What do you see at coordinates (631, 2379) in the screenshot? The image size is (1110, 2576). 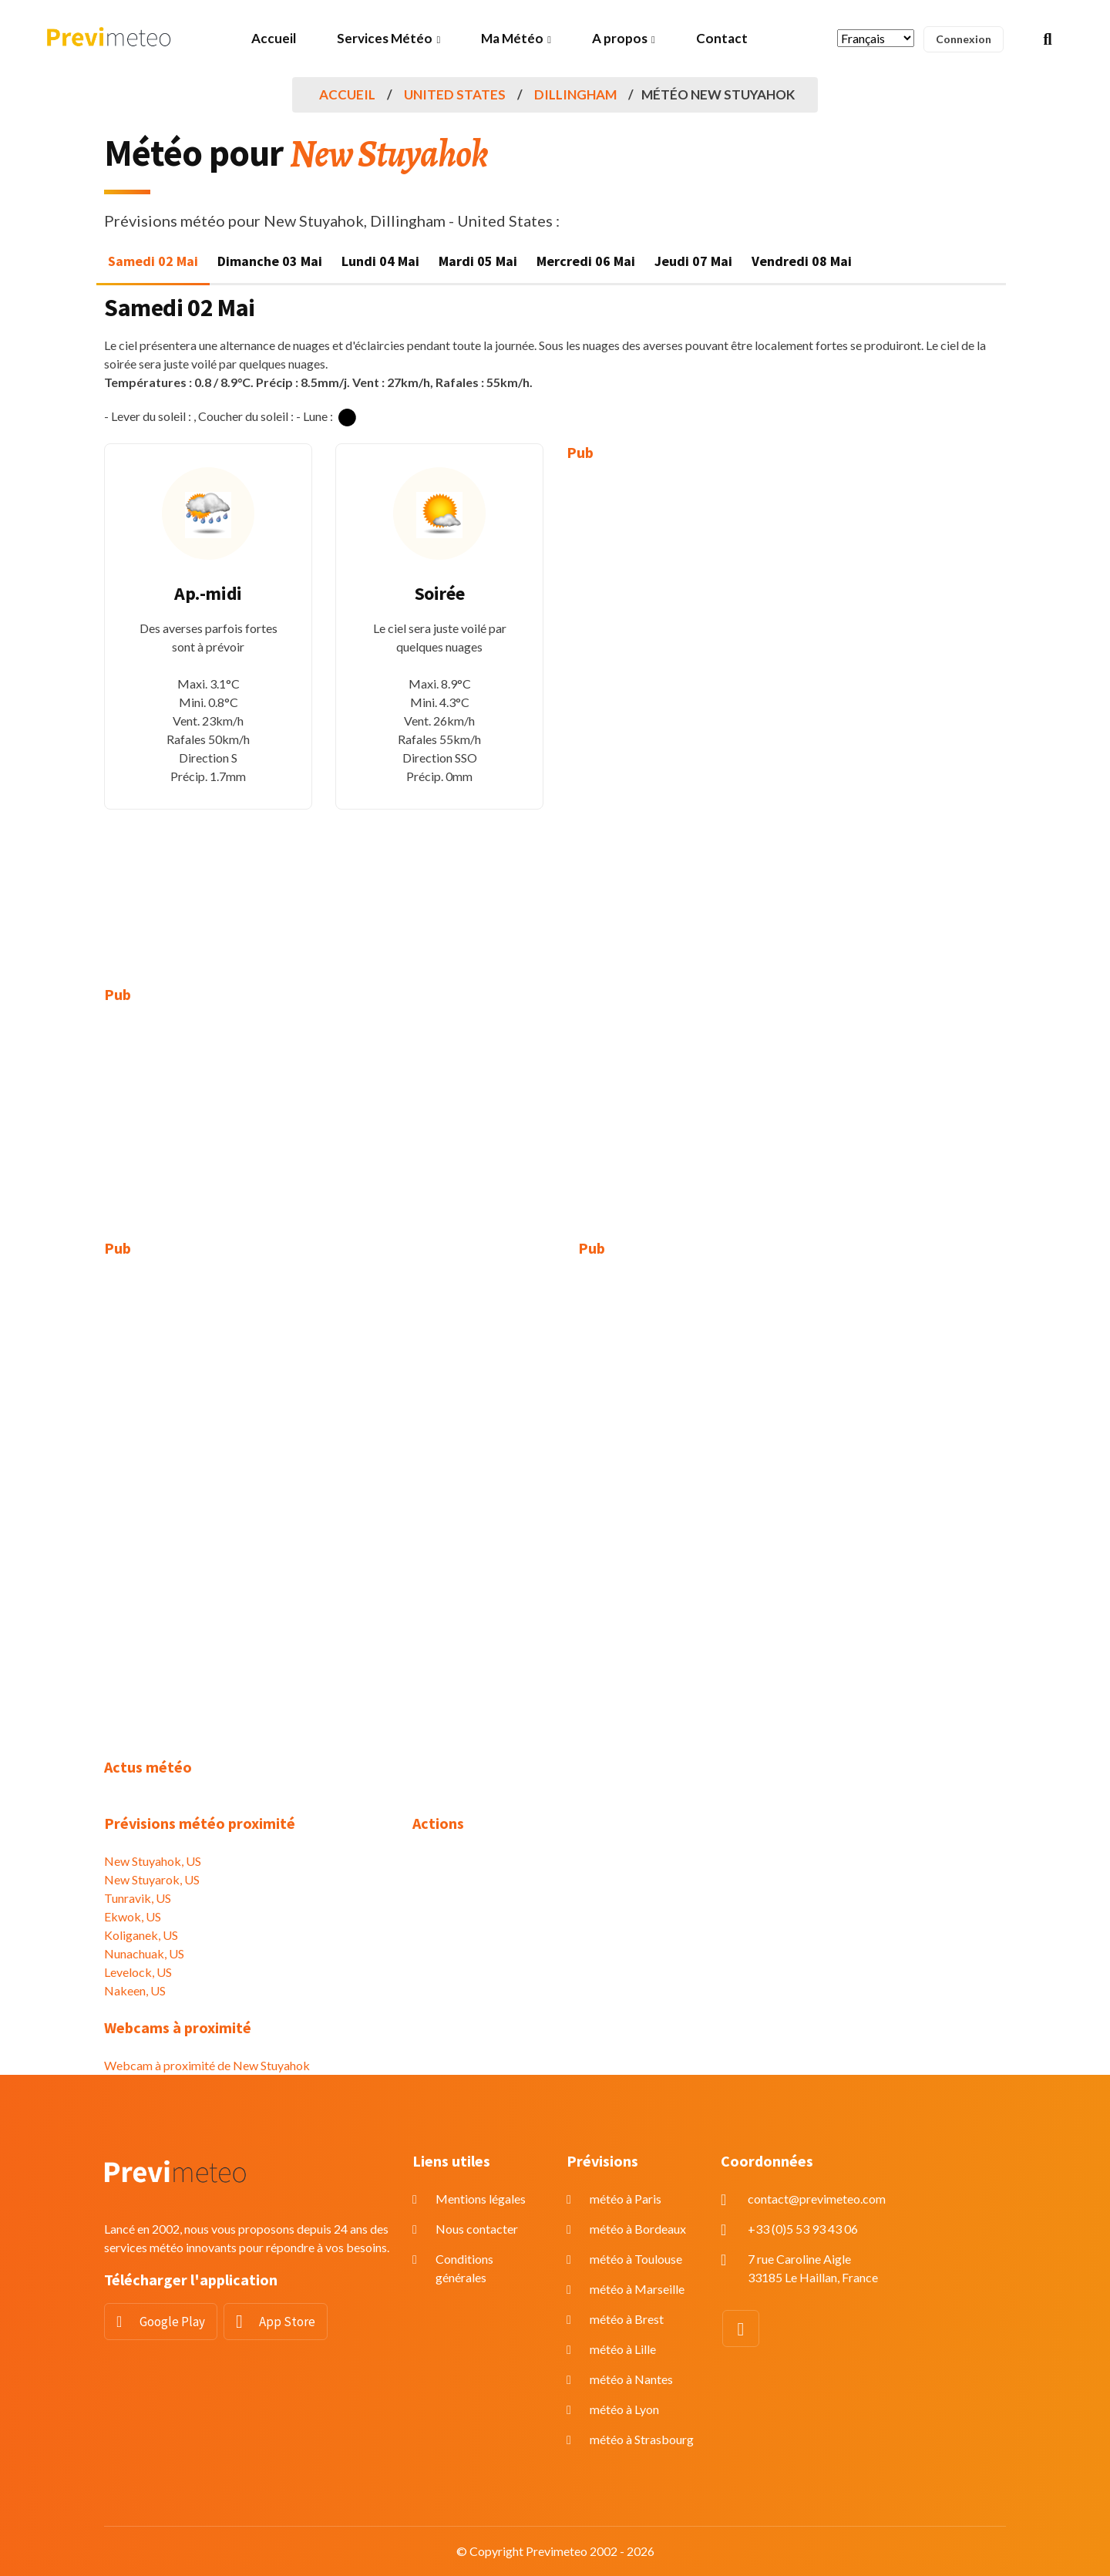 I see `météo à Nantes` at bounding box center [631, 2379].